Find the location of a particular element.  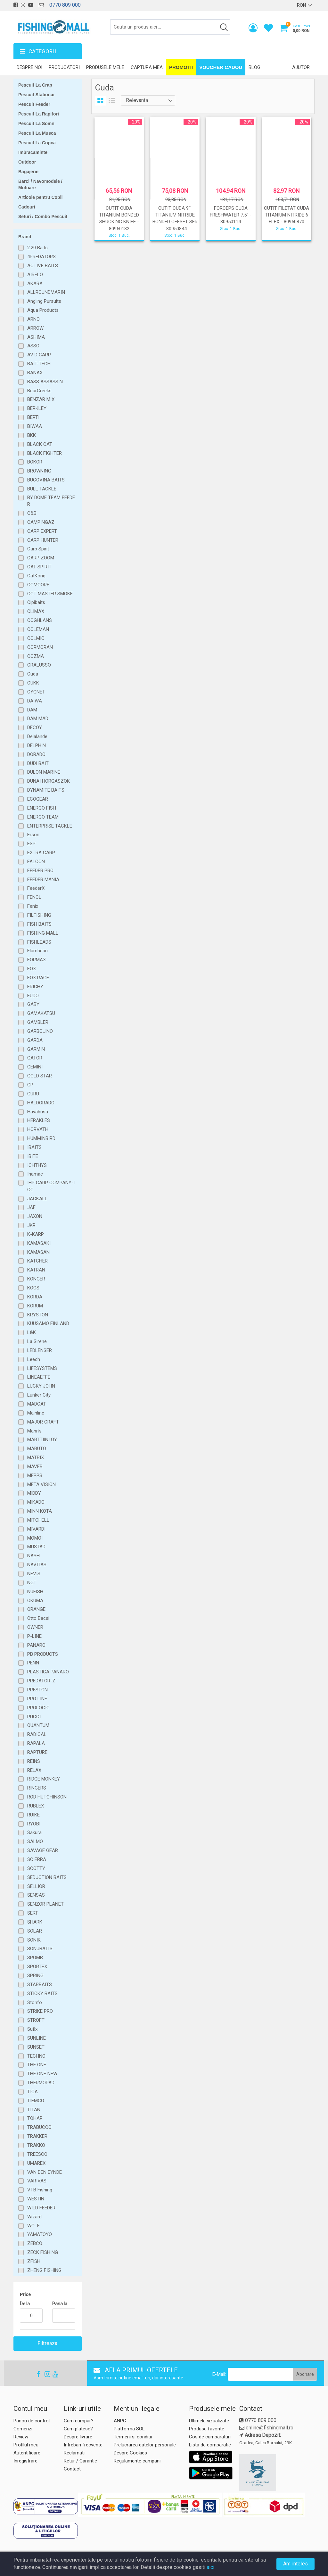

KONGER is located at coordinates (36, 1279).